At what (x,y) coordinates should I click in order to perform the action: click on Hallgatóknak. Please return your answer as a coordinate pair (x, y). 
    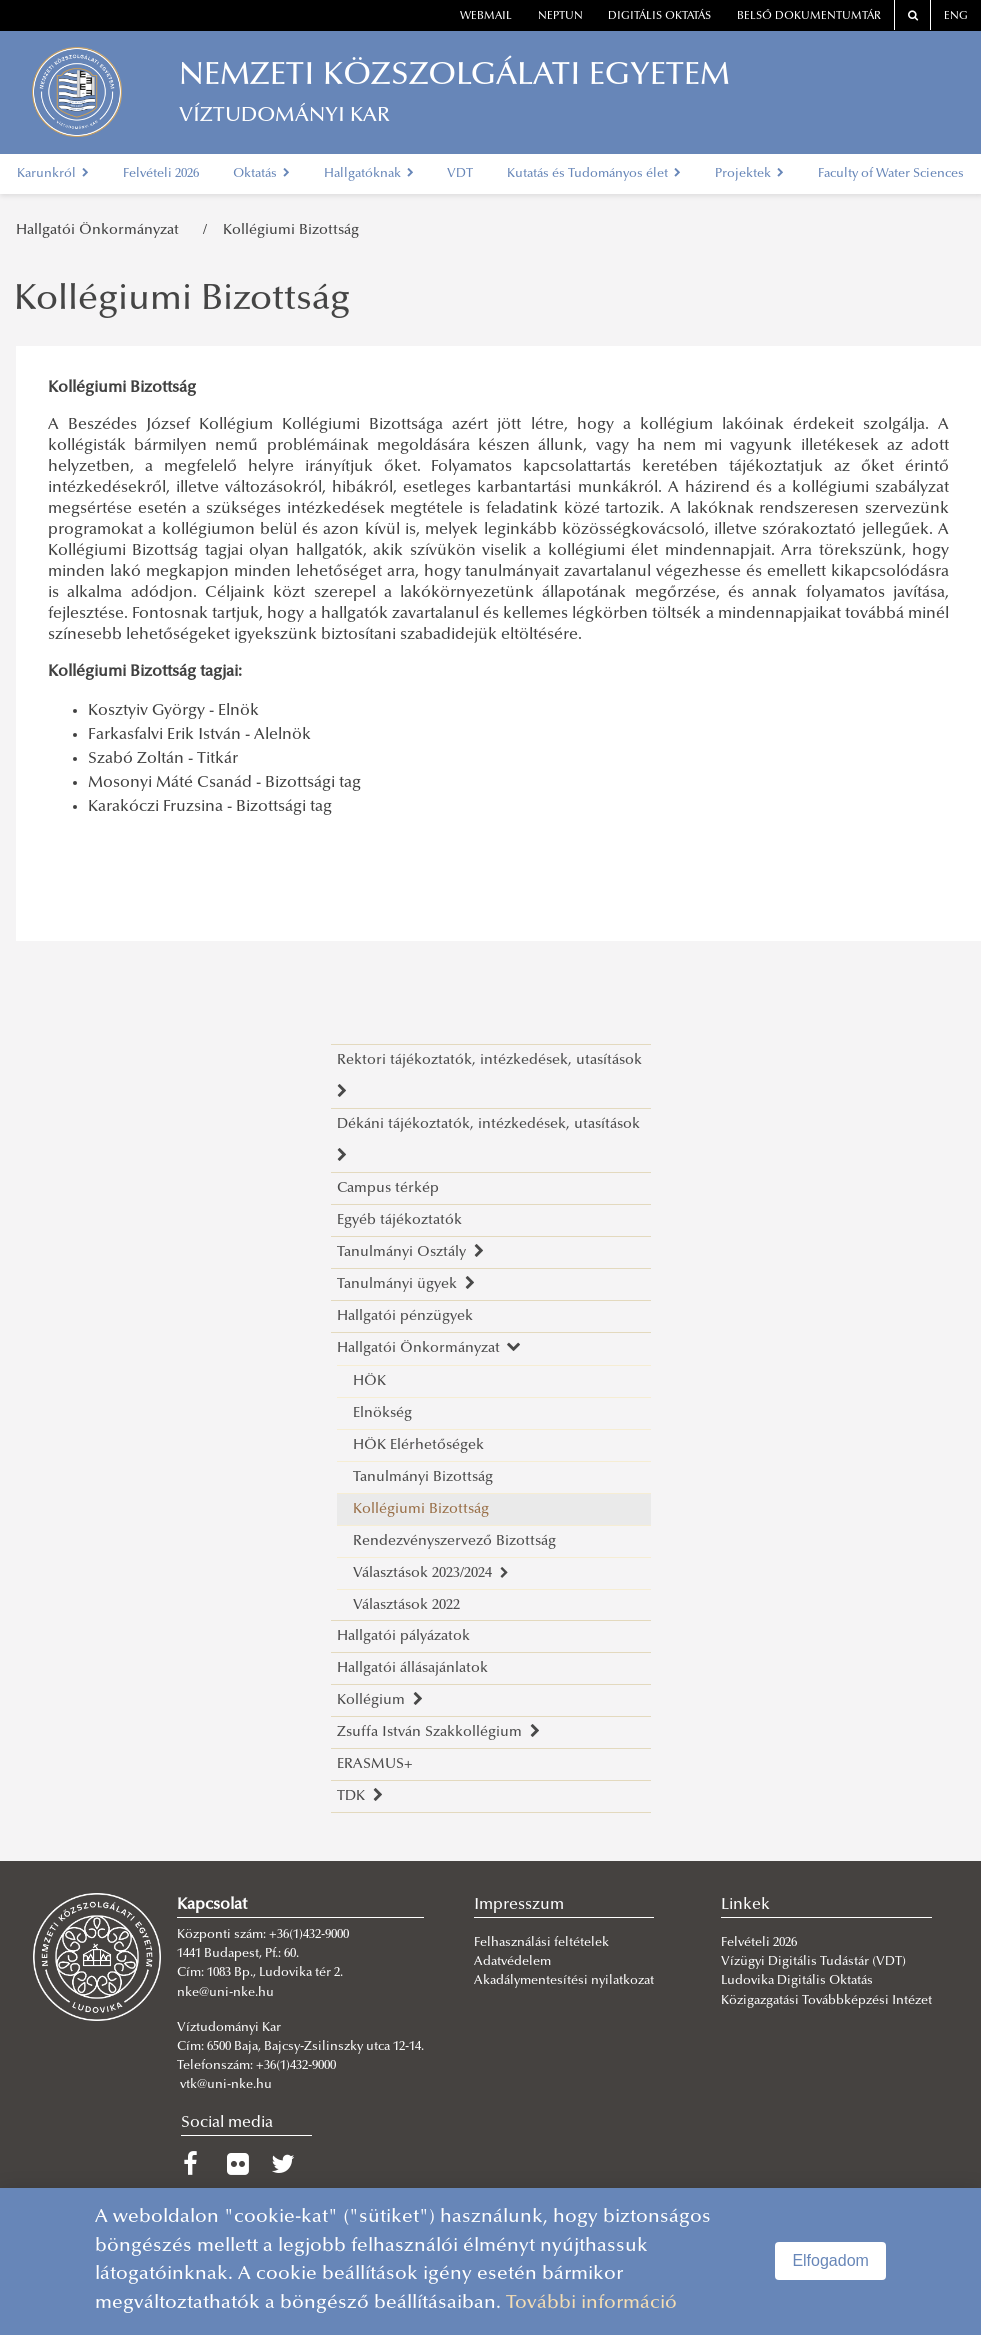
    Looking at the image, I should click on (369, 174).